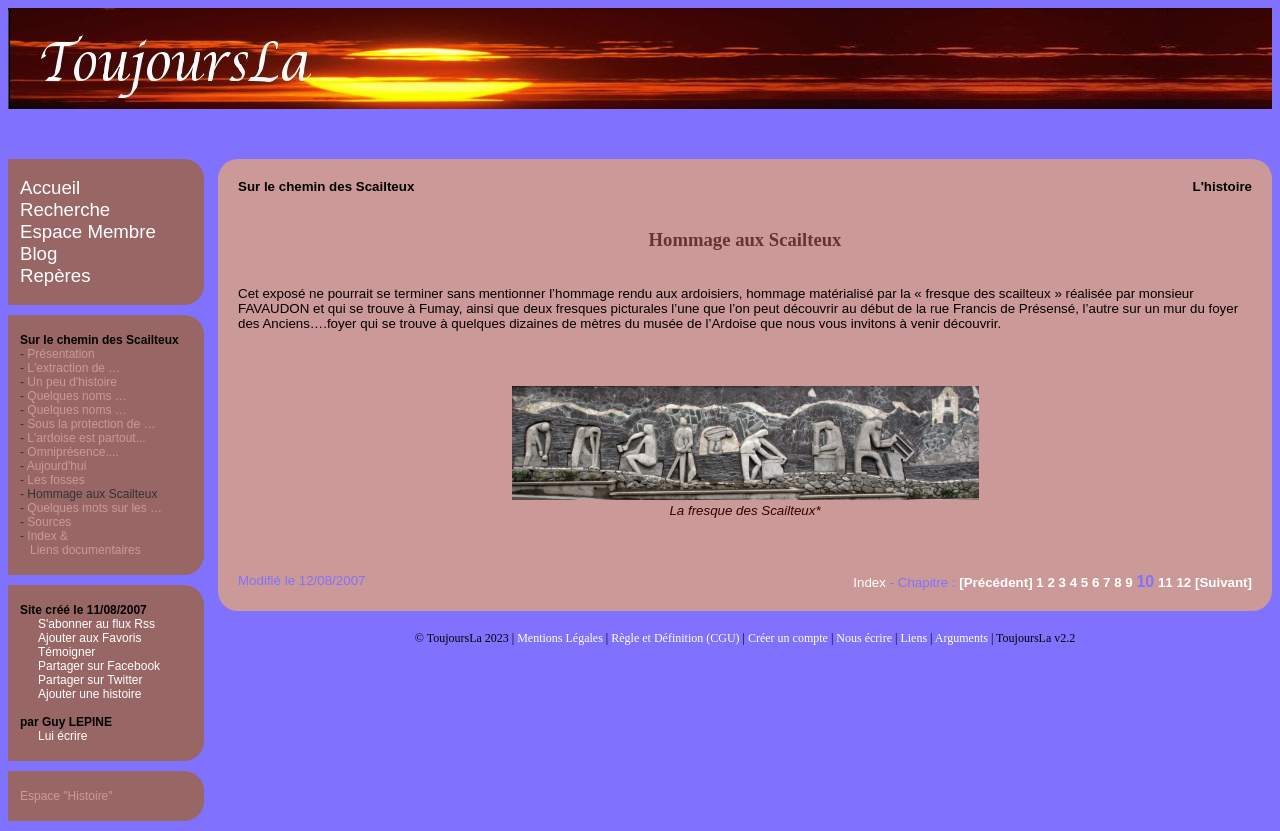  Describe the element at coordinates (55, 480) in the screenshot. I see `Les fosses` at that location.